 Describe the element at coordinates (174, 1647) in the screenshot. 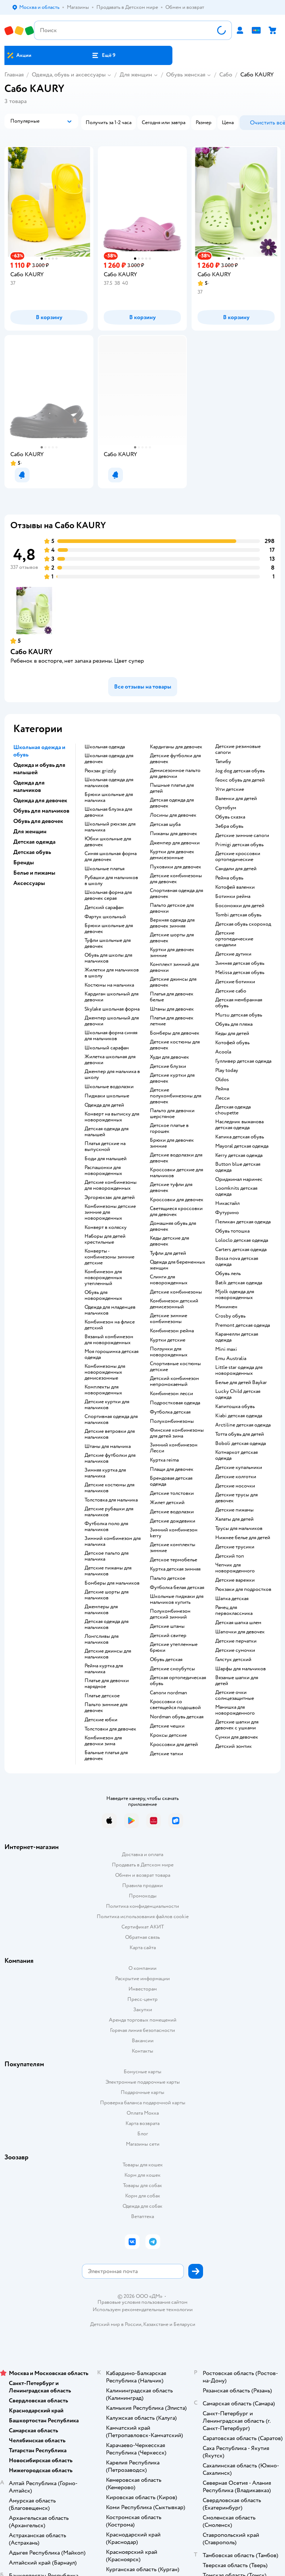

I see `Детские утепленные брюки` at that location.